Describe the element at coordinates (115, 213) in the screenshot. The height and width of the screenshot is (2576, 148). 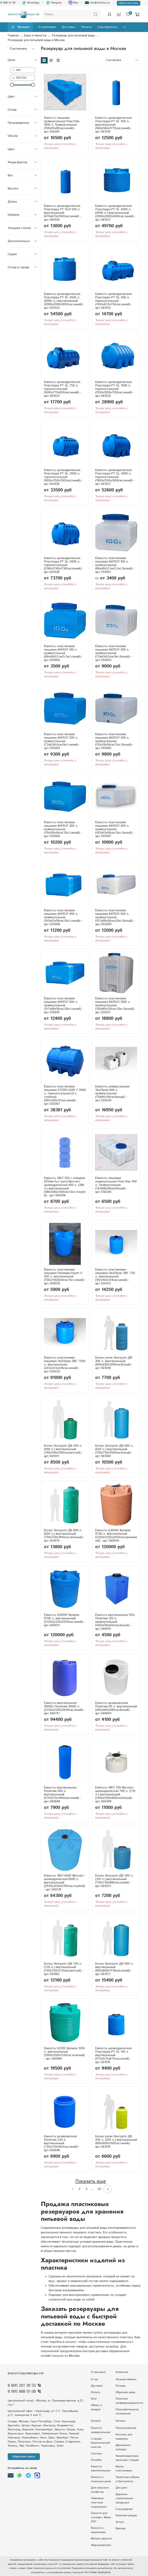
I see `Емкость цилиндрическая Пластерра PT VL 4000 л. (4400 л.) вертикальный (2000x2000x1600см;синий) - арт.561521` at that location.